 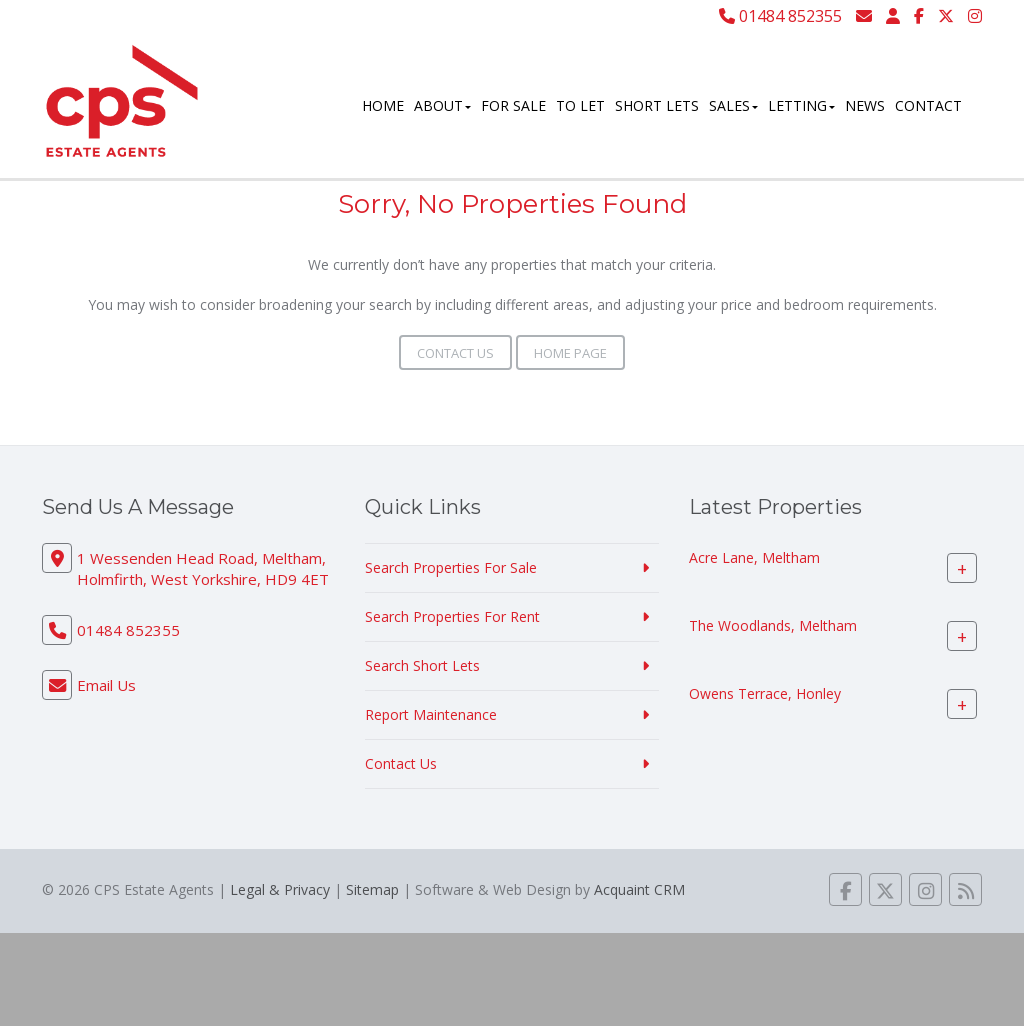 What do you see at coordinates (733, 105) in the screenshot?
I see `Sales` at bounding box center [733, 105].